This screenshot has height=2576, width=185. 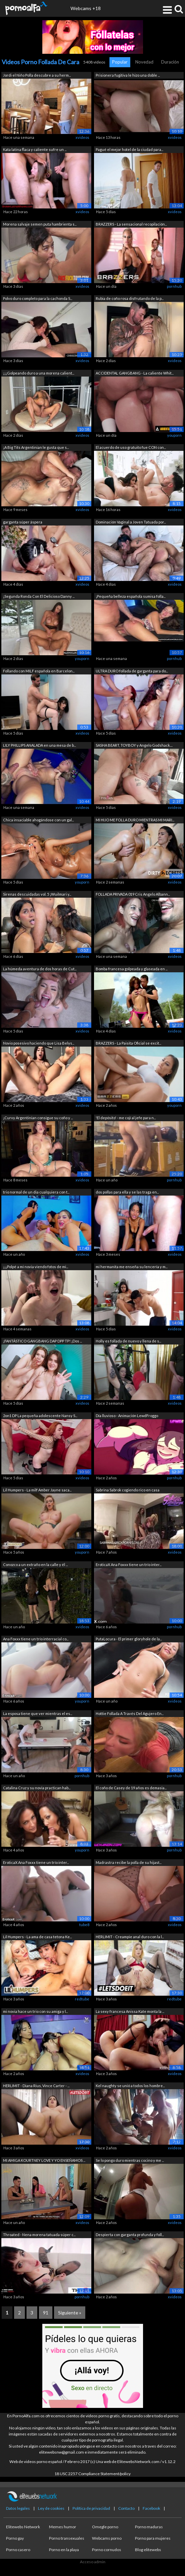 I want to click on FOLLADA PRIVADA 019 Cris Angelo Albann..., so click(x=133, y=894).